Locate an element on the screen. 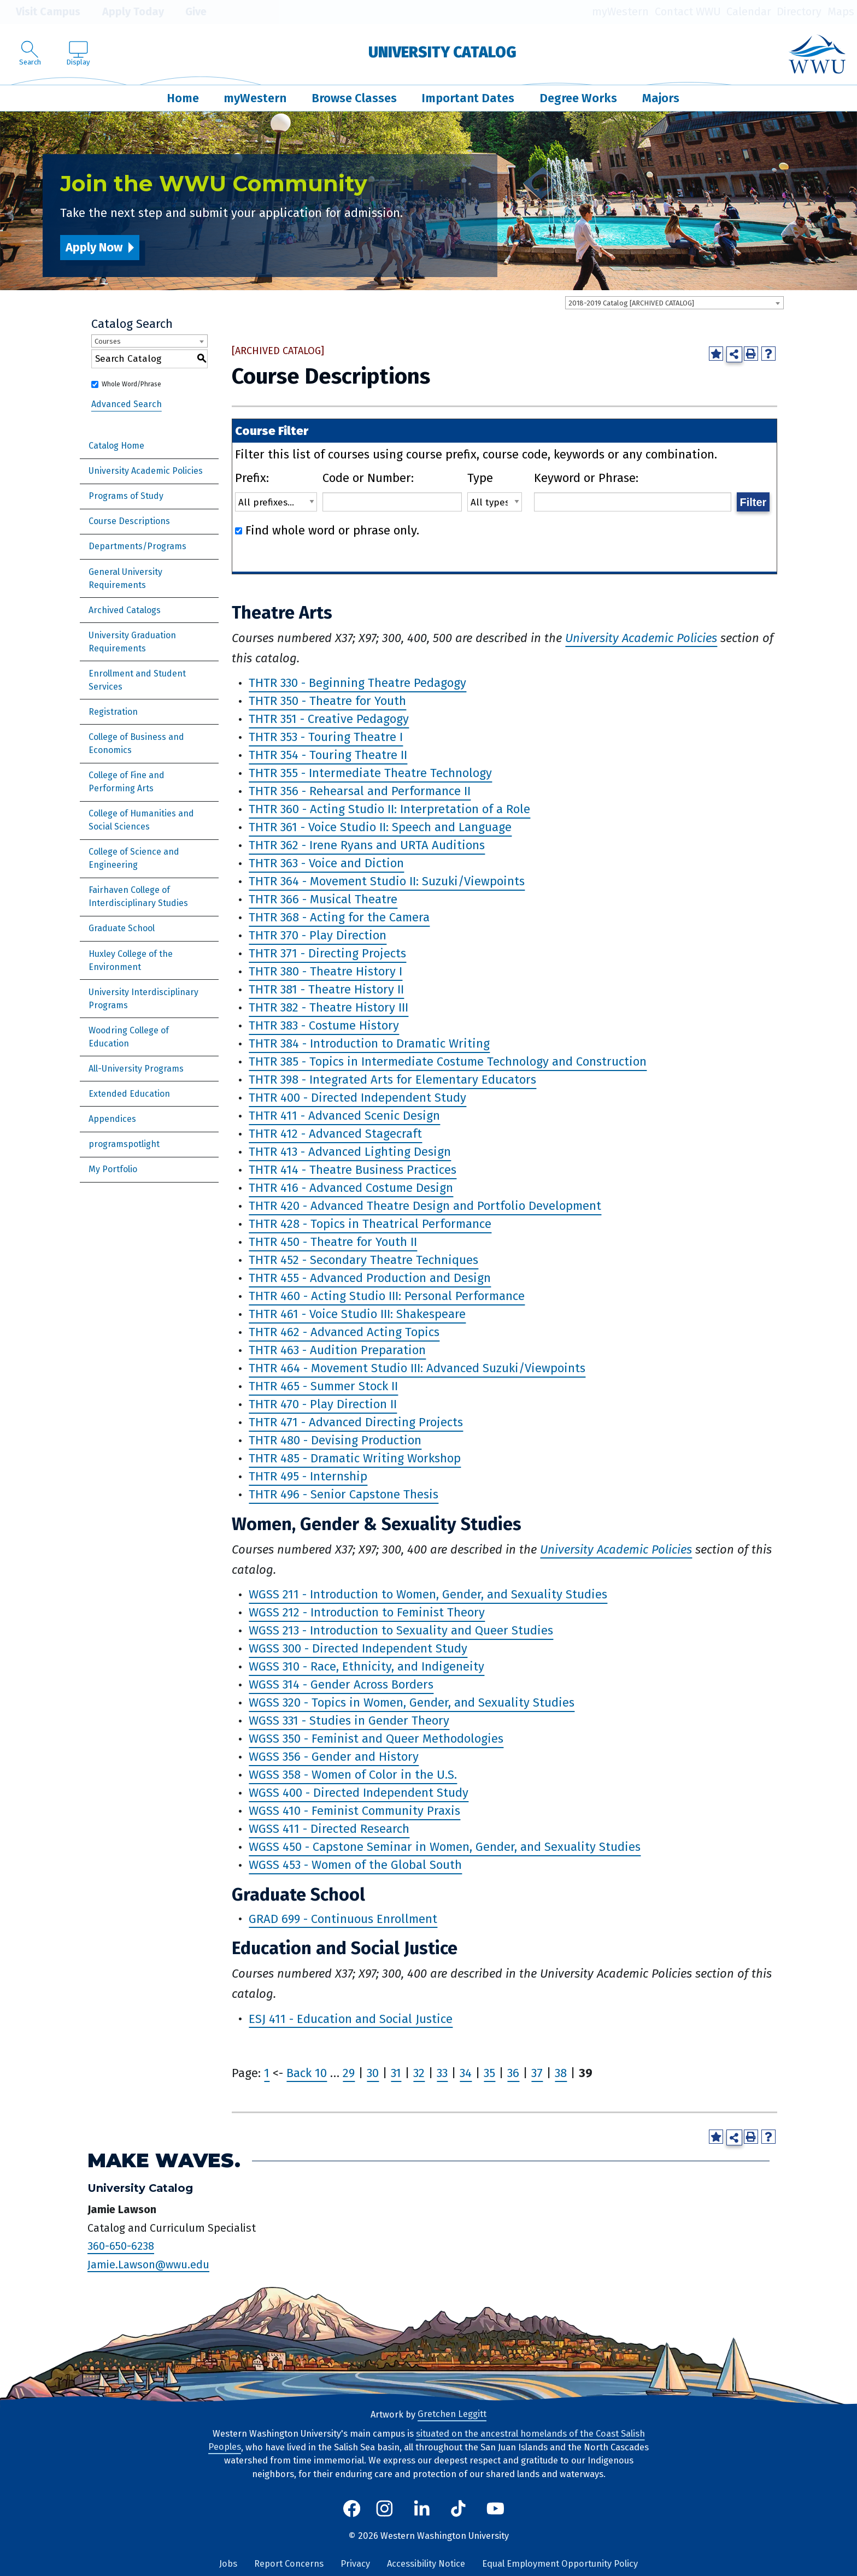 The height and width of the screenshot is (2576, 857). THTR 355 - Intermediate Theatre Technology is located at coordinates (370, 773).